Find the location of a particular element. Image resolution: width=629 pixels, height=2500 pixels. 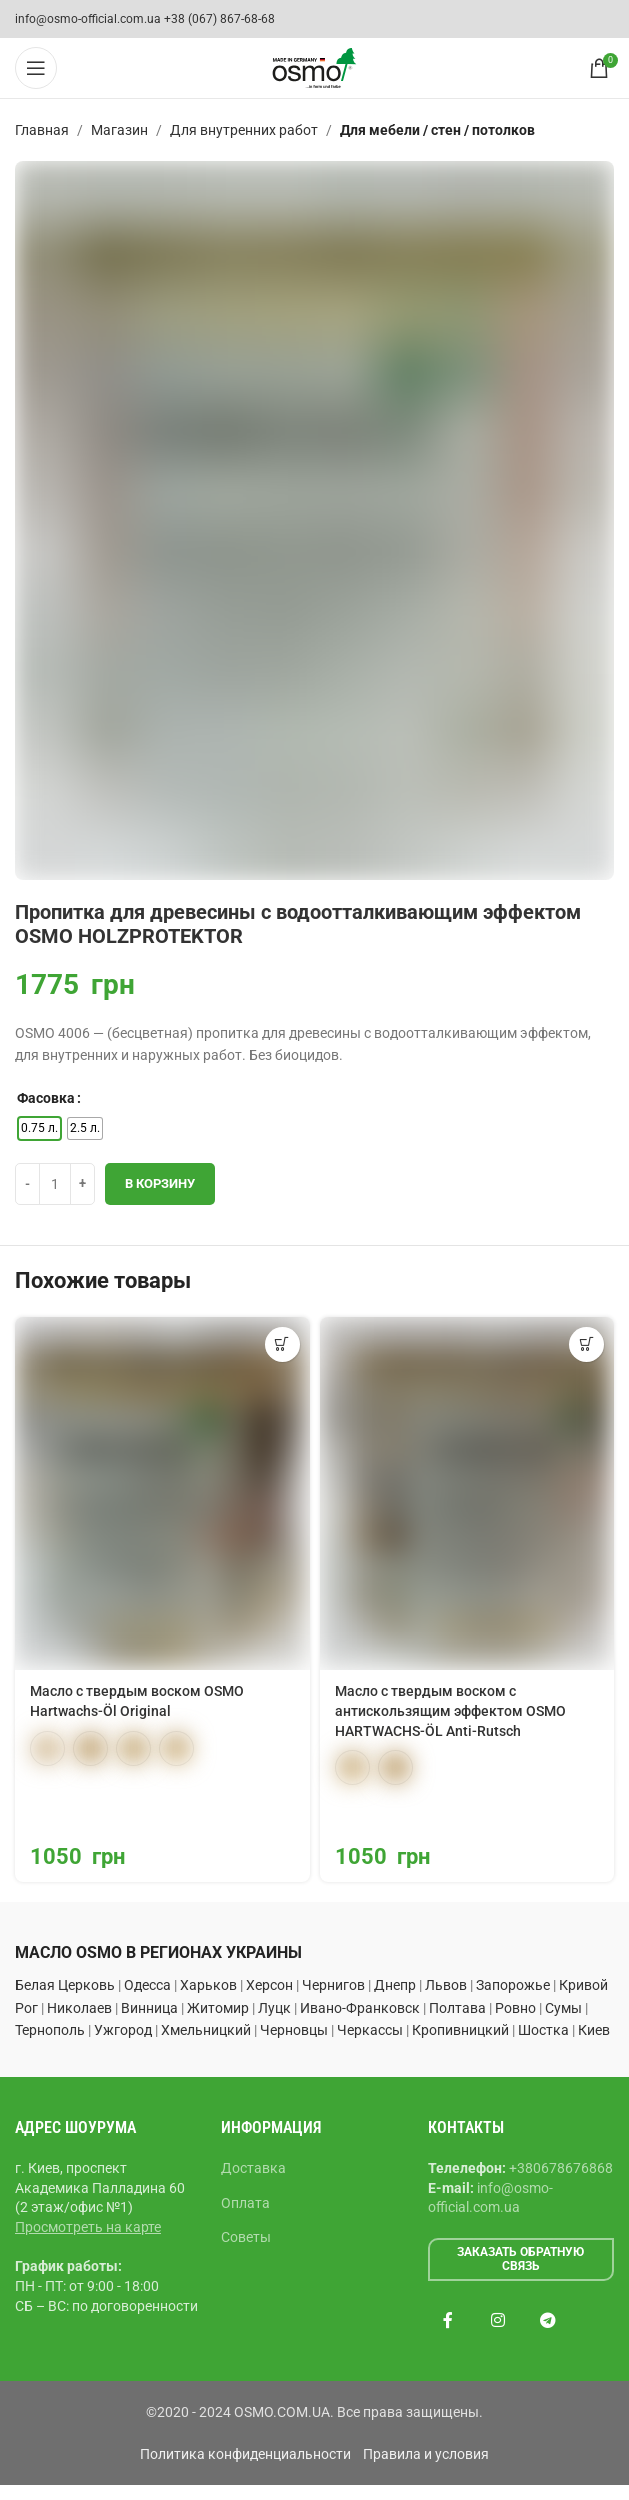

Фасовка is located at coordinates (46, 1098).